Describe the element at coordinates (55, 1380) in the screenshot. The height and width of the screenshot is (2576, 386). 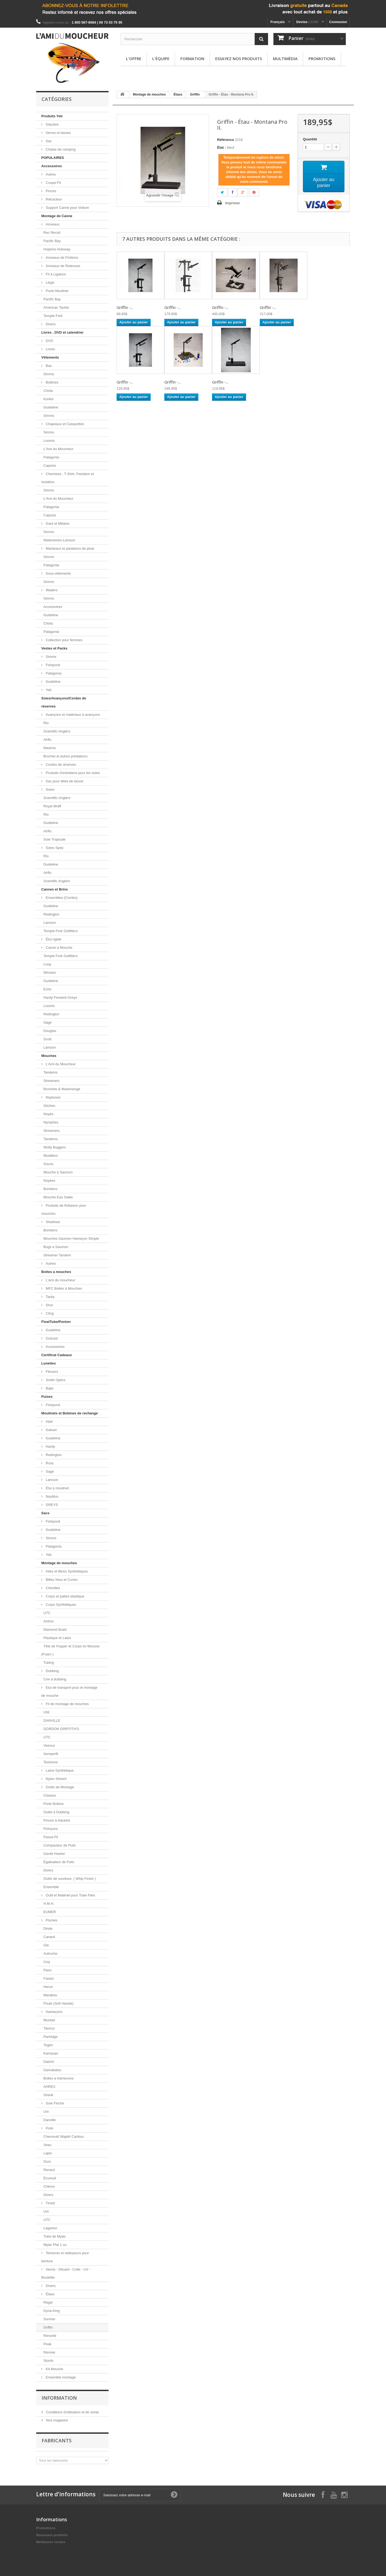
I see `Smith Optics` at that location.